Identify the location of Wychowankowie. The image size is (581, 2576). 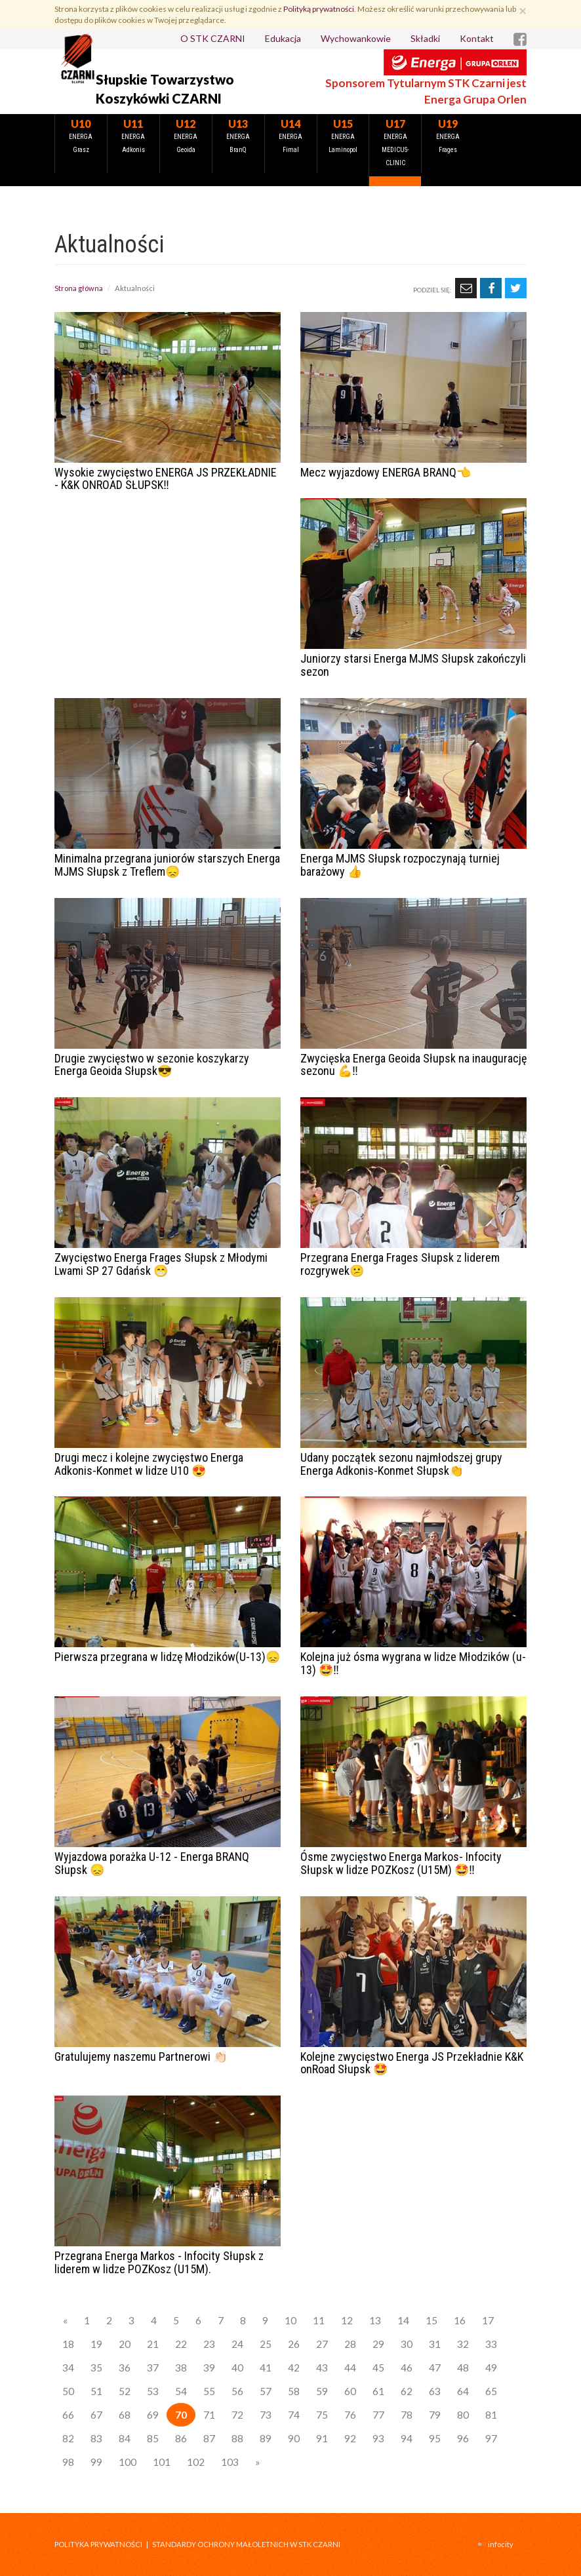
(356, 38).